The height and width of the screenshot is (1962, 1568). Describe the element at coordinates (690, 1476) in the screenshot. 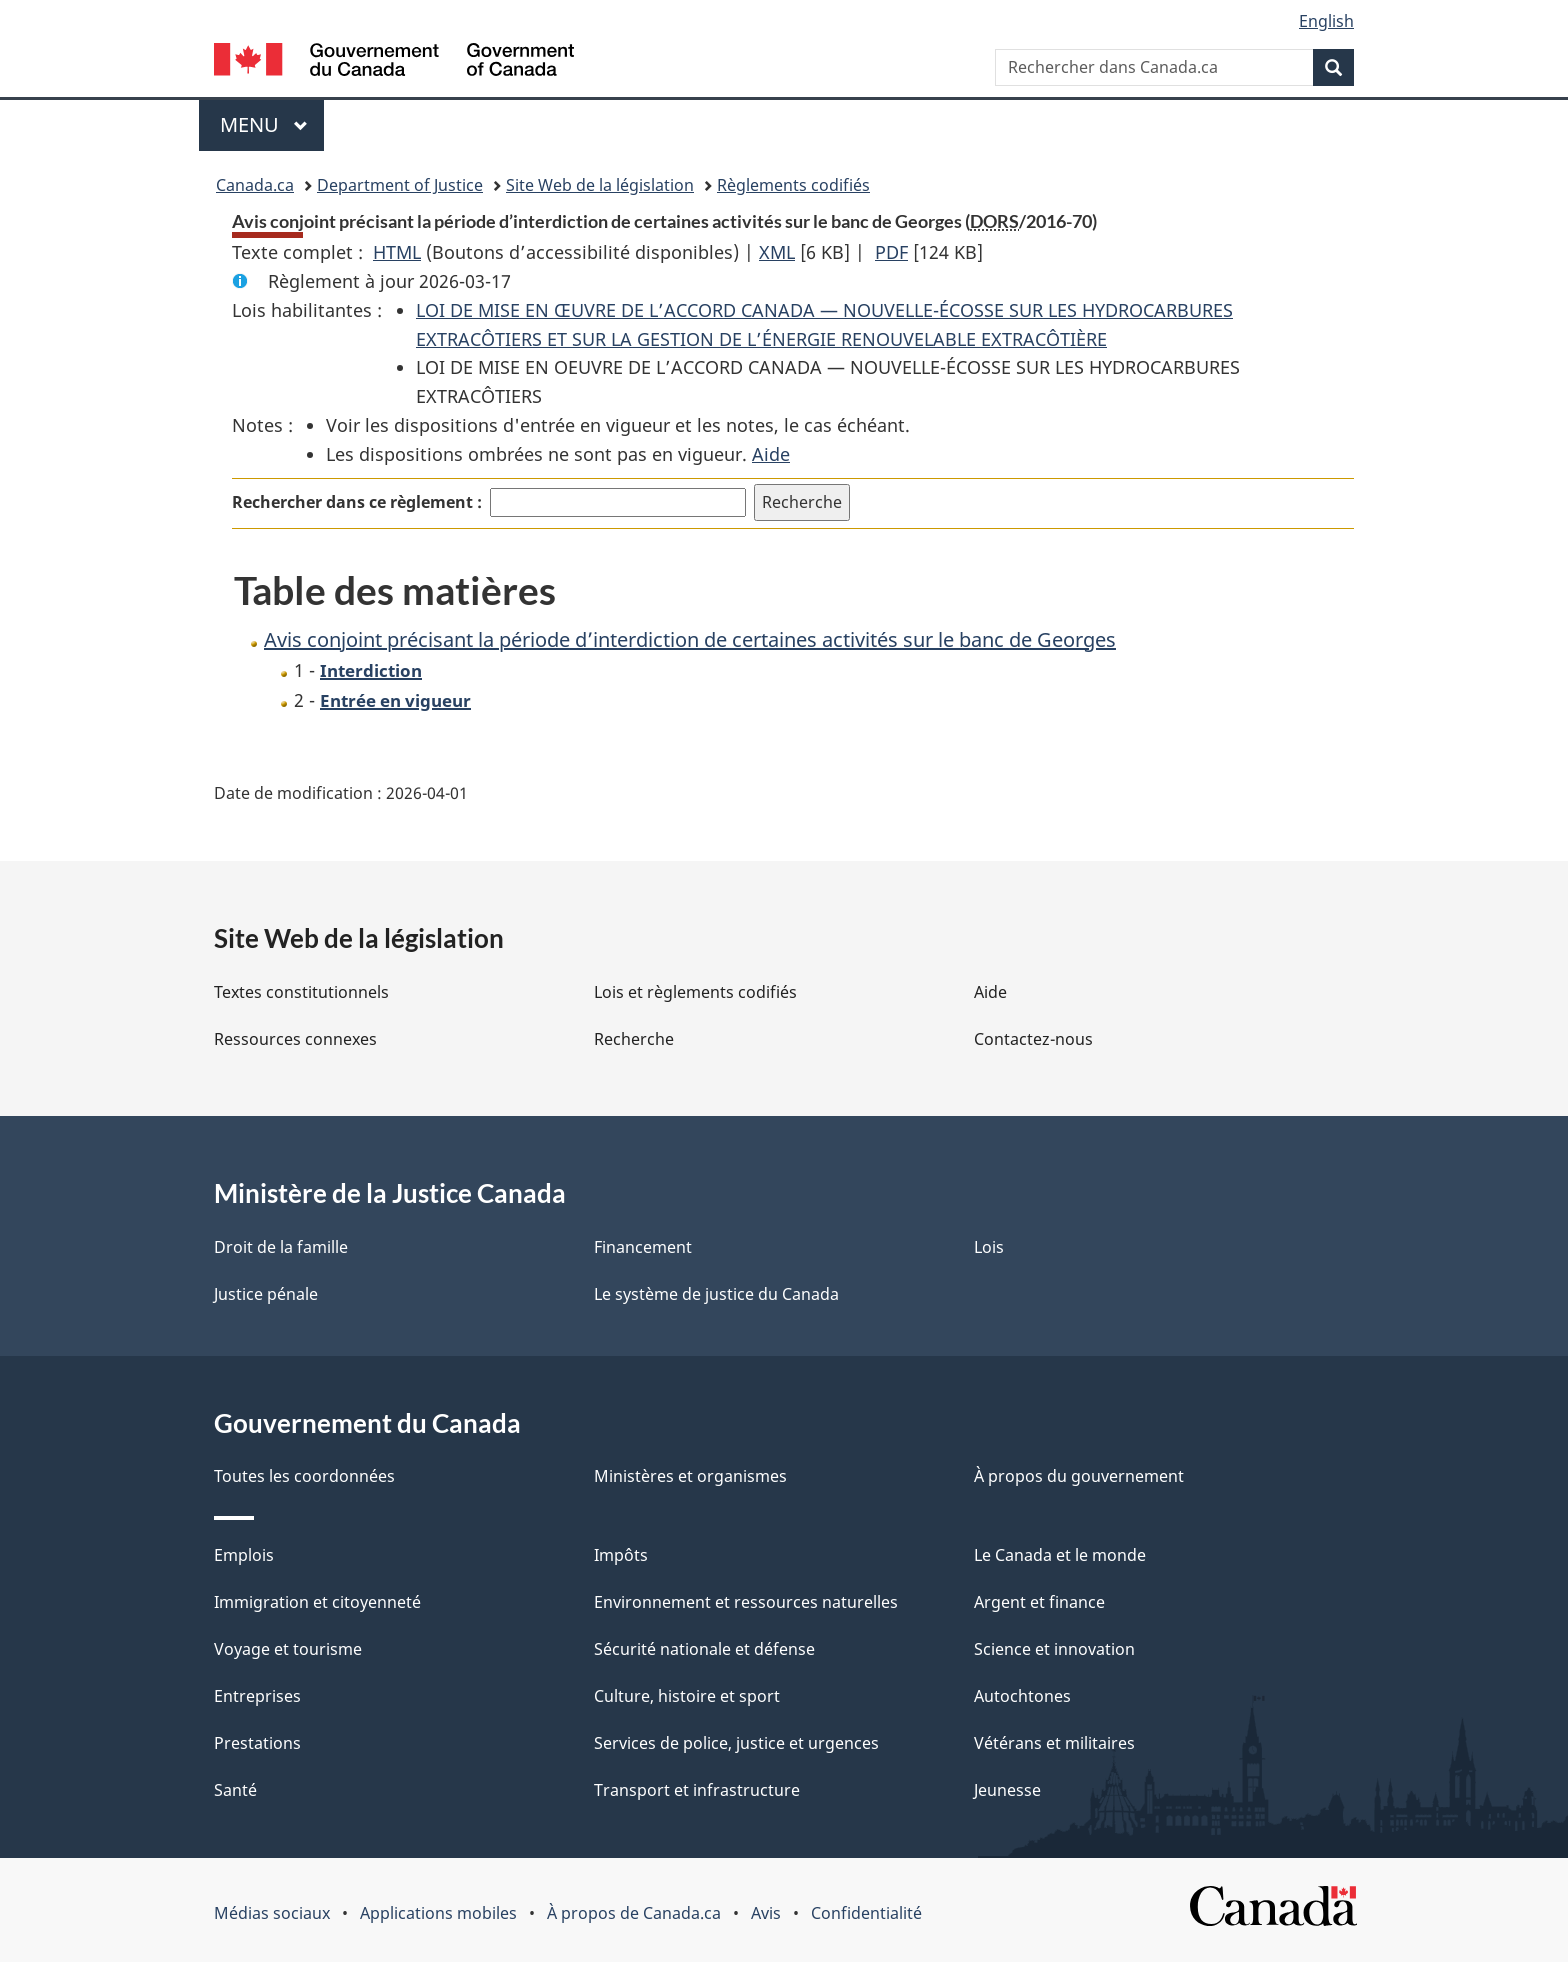

I see `Ministères et organismes` at that location.